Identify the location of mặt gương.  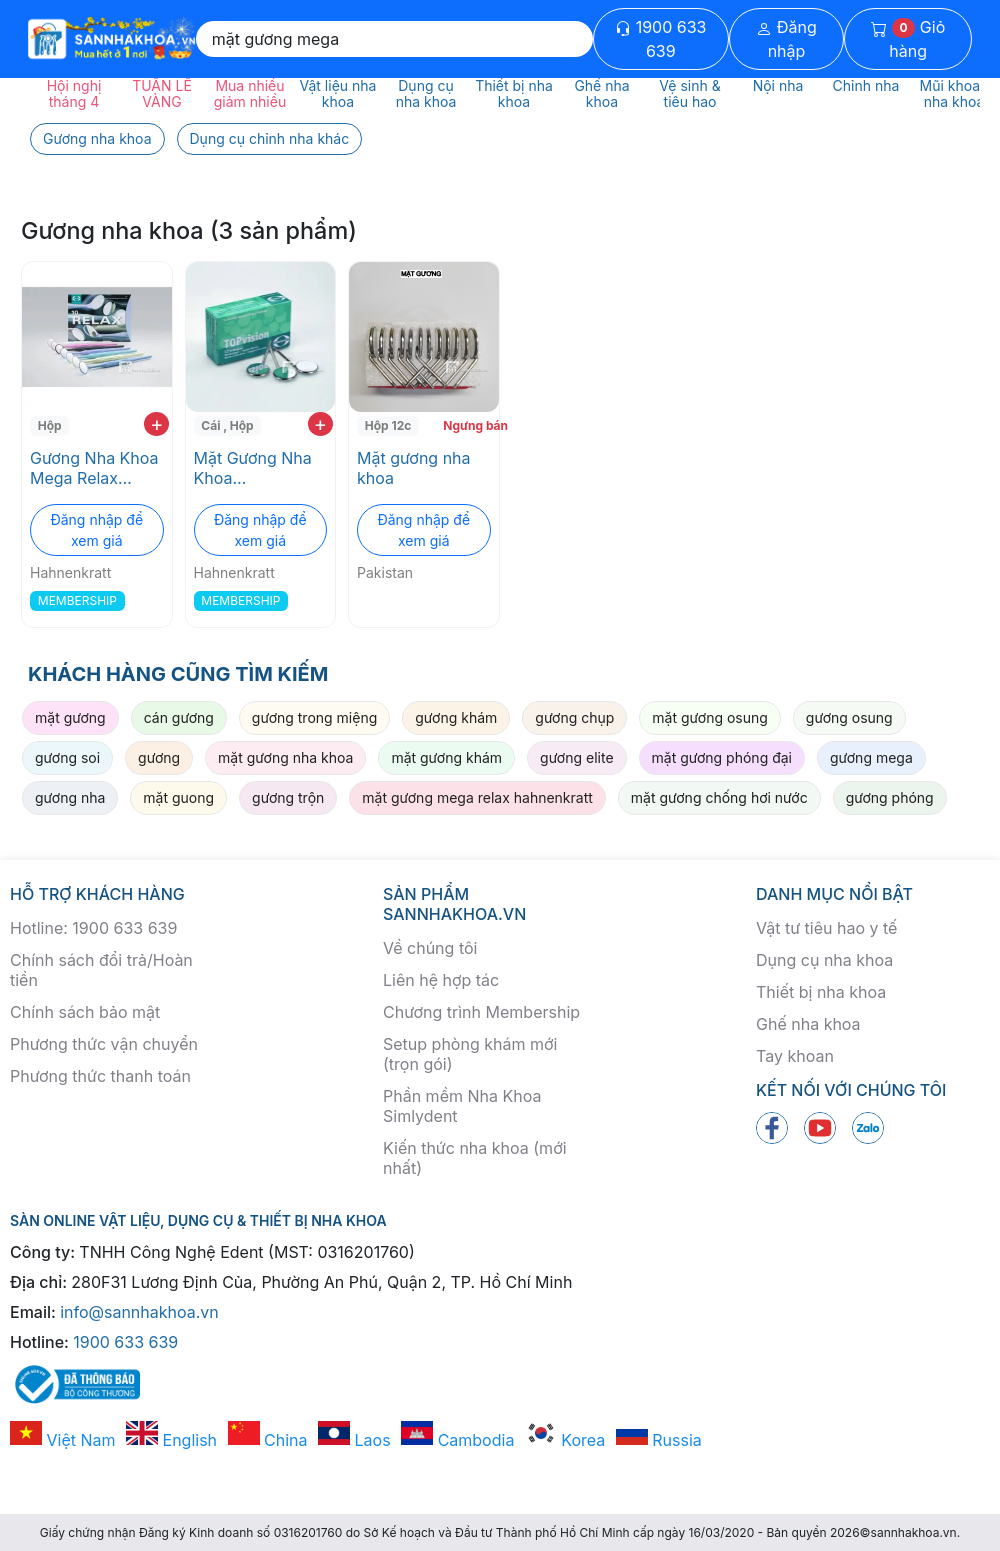
(70, 717).